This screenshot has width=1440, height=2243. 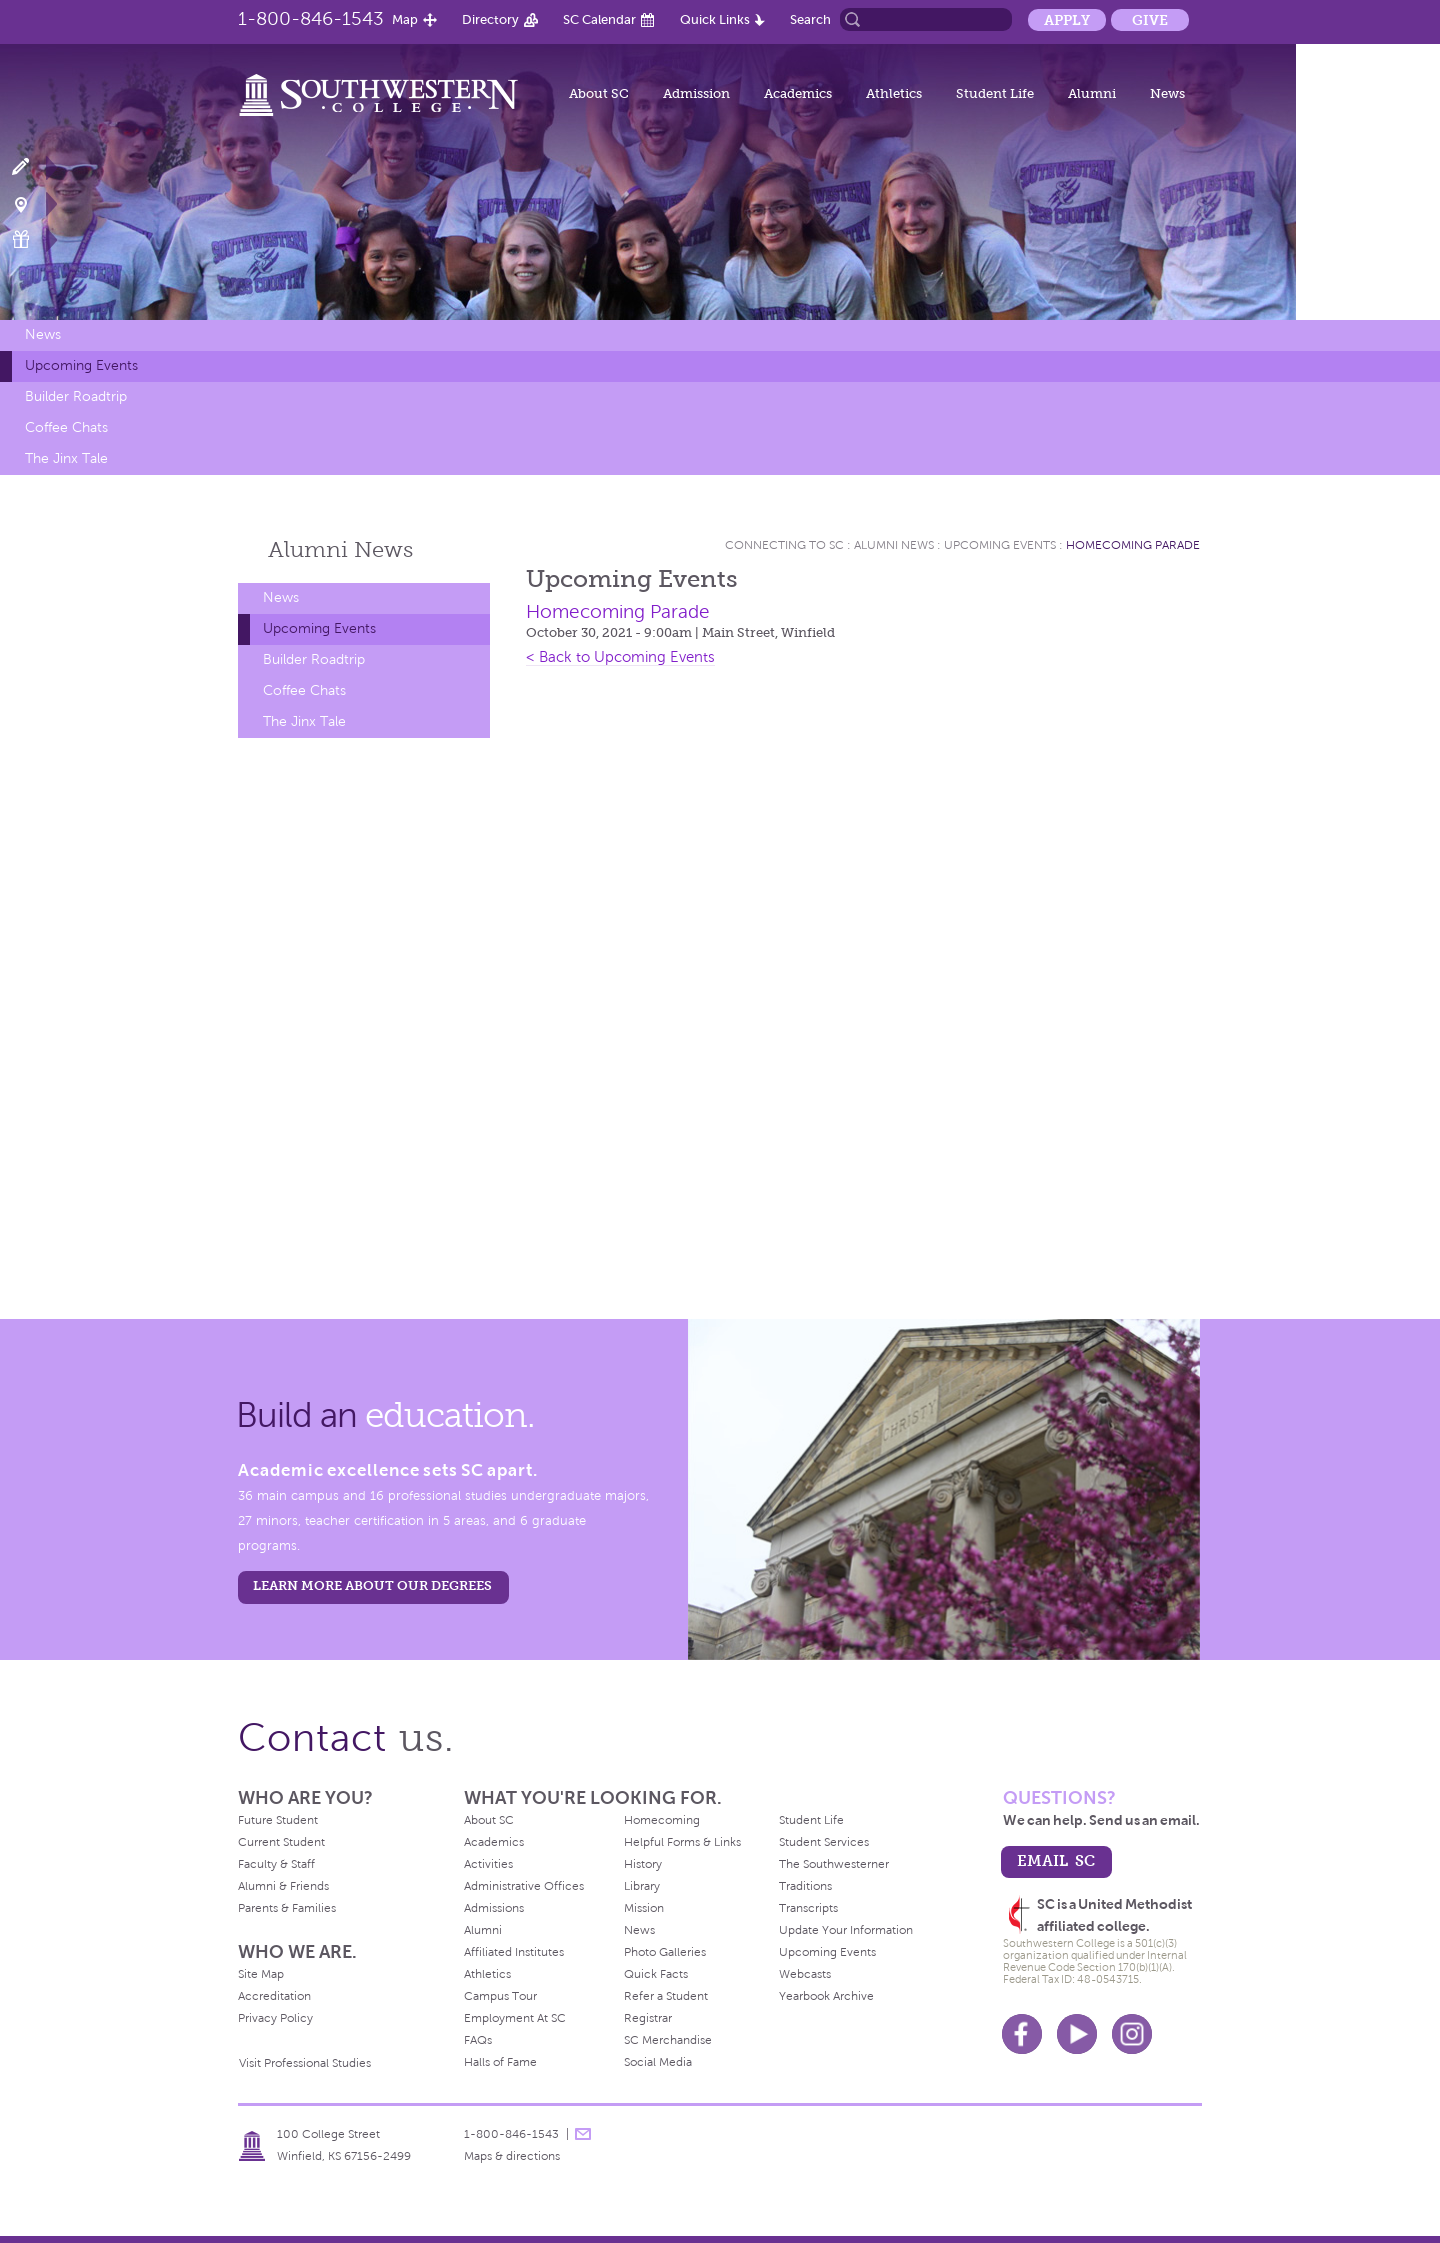 I want to click on About SC, so click(x=599, y=93).